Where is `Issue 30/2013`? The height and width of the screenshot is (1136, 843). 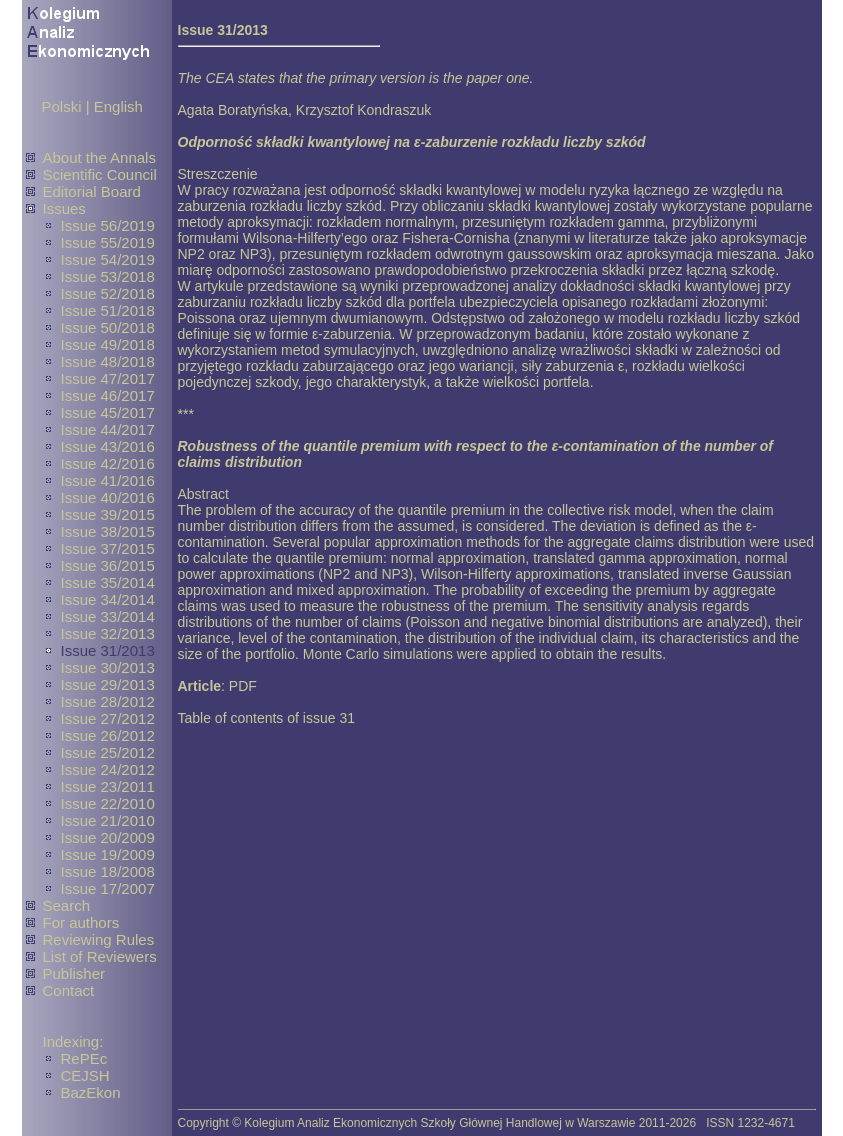 Issue 30/2013 is located at coordinates (108, 667).